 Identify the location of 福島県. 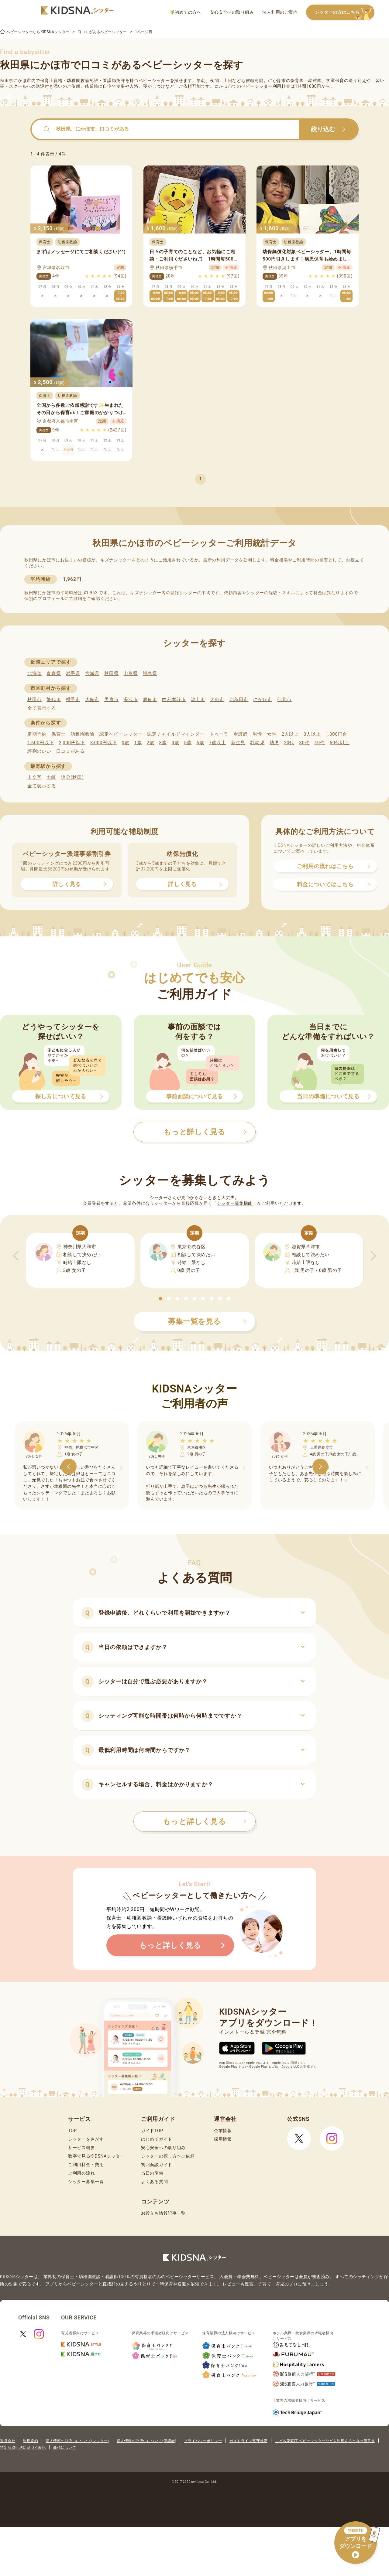
(150, 673).